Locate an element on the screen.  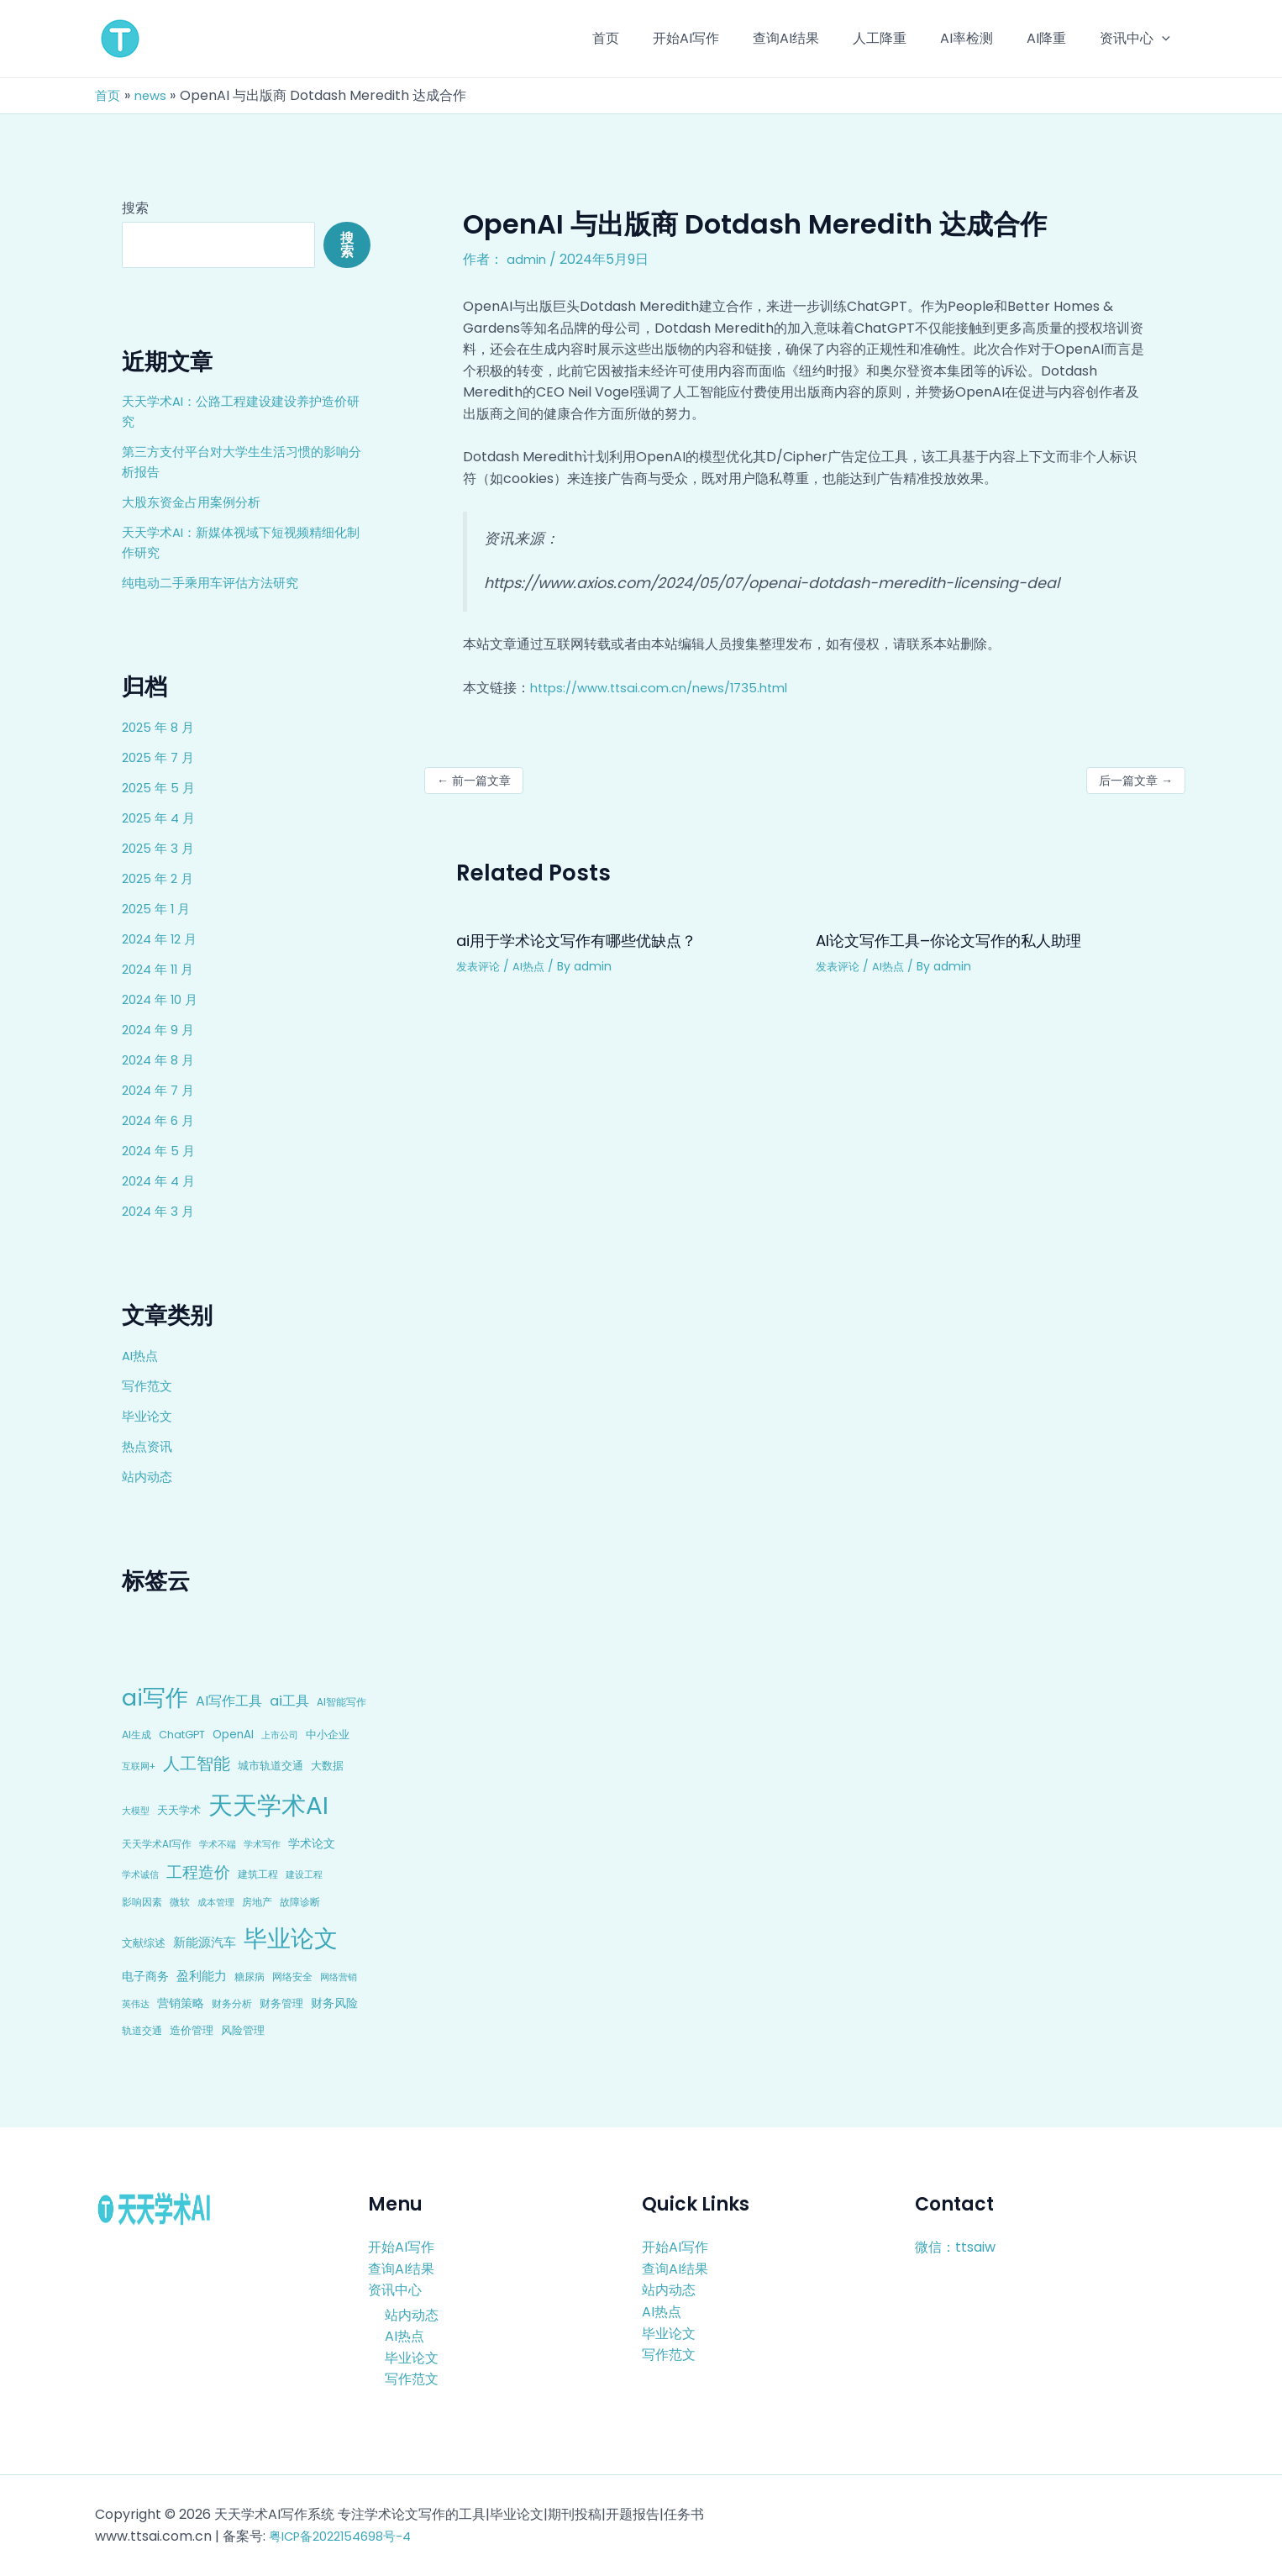
天天学术 [天天学术 (10 项)] is located at coordinates (179, 1810).